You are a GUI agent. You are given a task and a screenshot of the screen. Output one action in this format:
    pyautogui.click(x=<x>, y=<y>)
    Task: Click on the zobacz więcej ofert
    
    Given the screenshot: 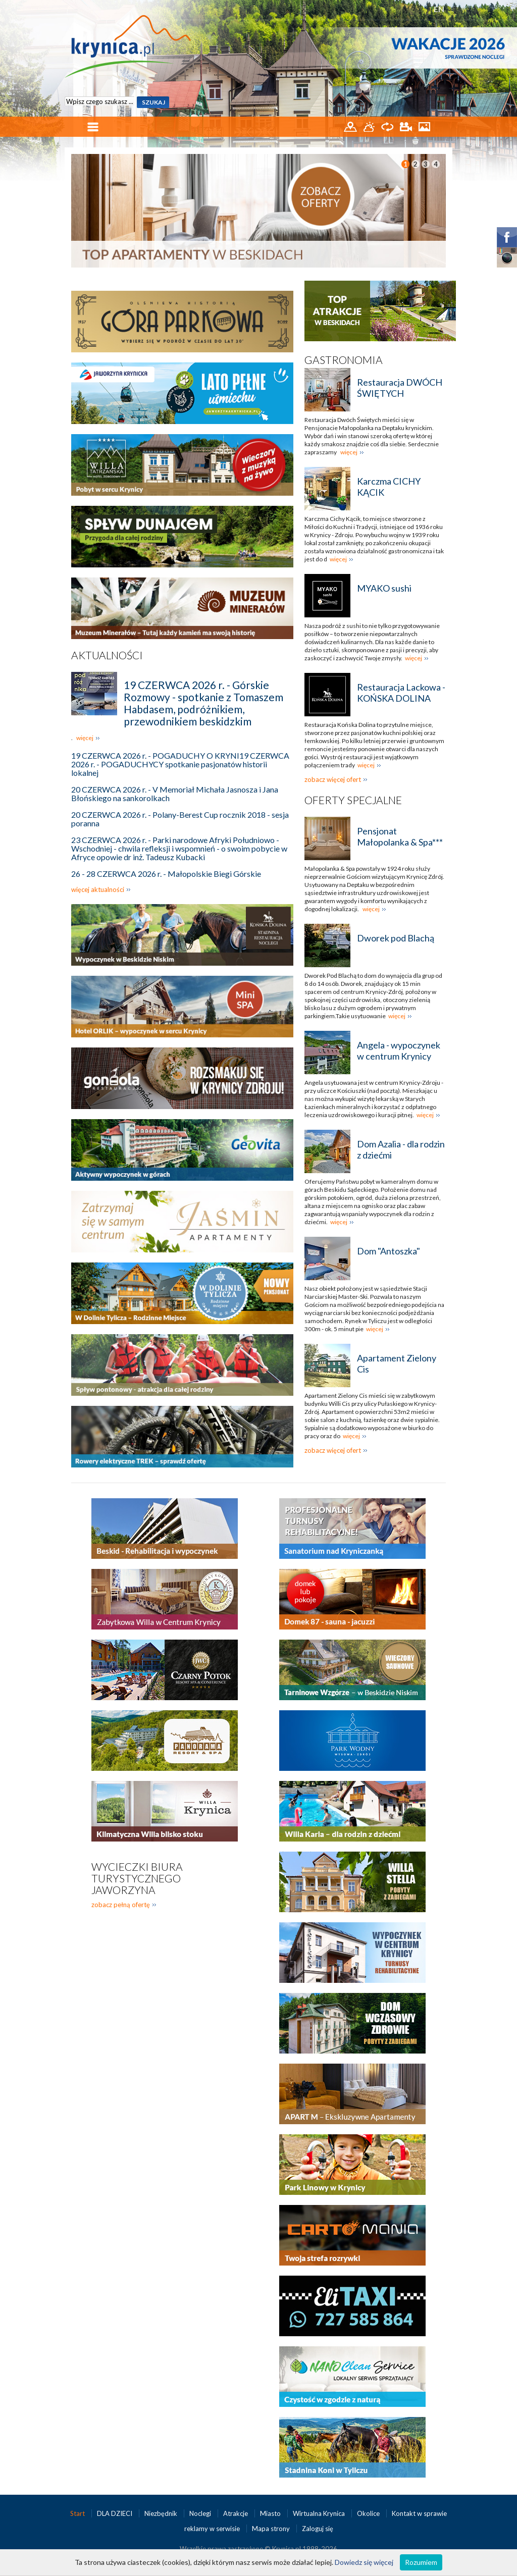 What is the action you would take?
    pyautogui.click(x=332, y=779)
    